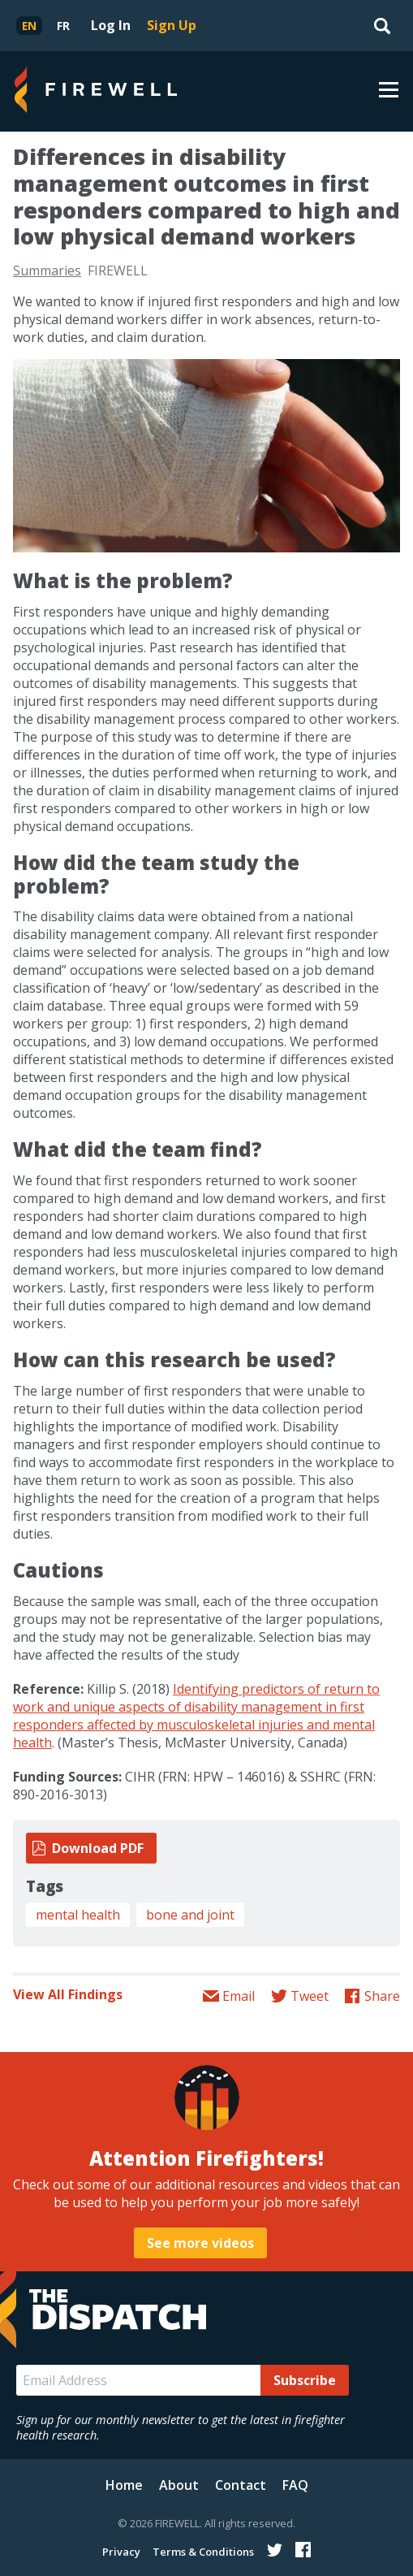 This screenshot has width=413, height=2576. Describe the element at coordinates (200, 2243) in the screenshot. I see `See more videos` at that location.